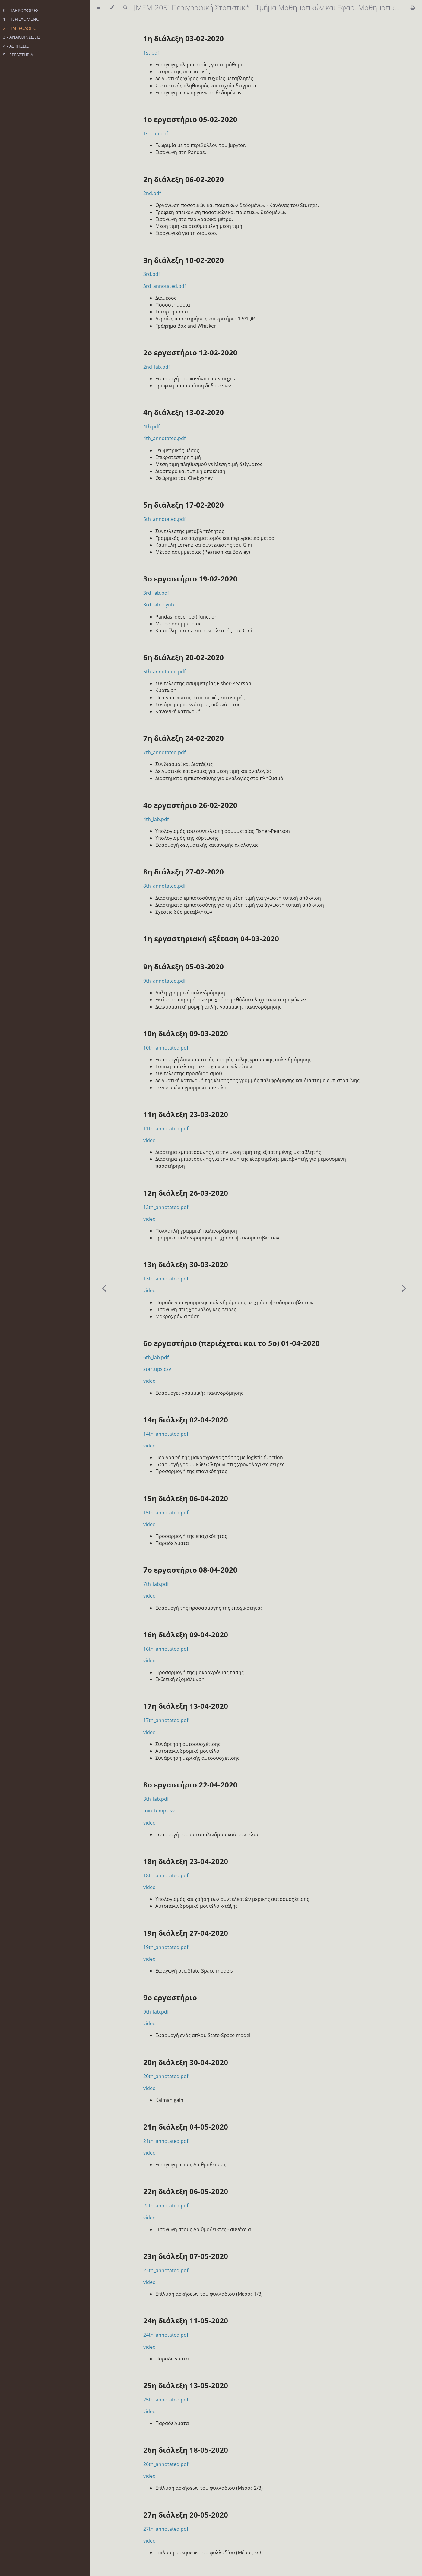 This screenshot has height=2576, width=422. What do you see at coordinates (18, 55) in the screenshot?
I see `5 - ΕΡΓΑΣΤΗΡΙΑ` at bounding box center [18, 55].